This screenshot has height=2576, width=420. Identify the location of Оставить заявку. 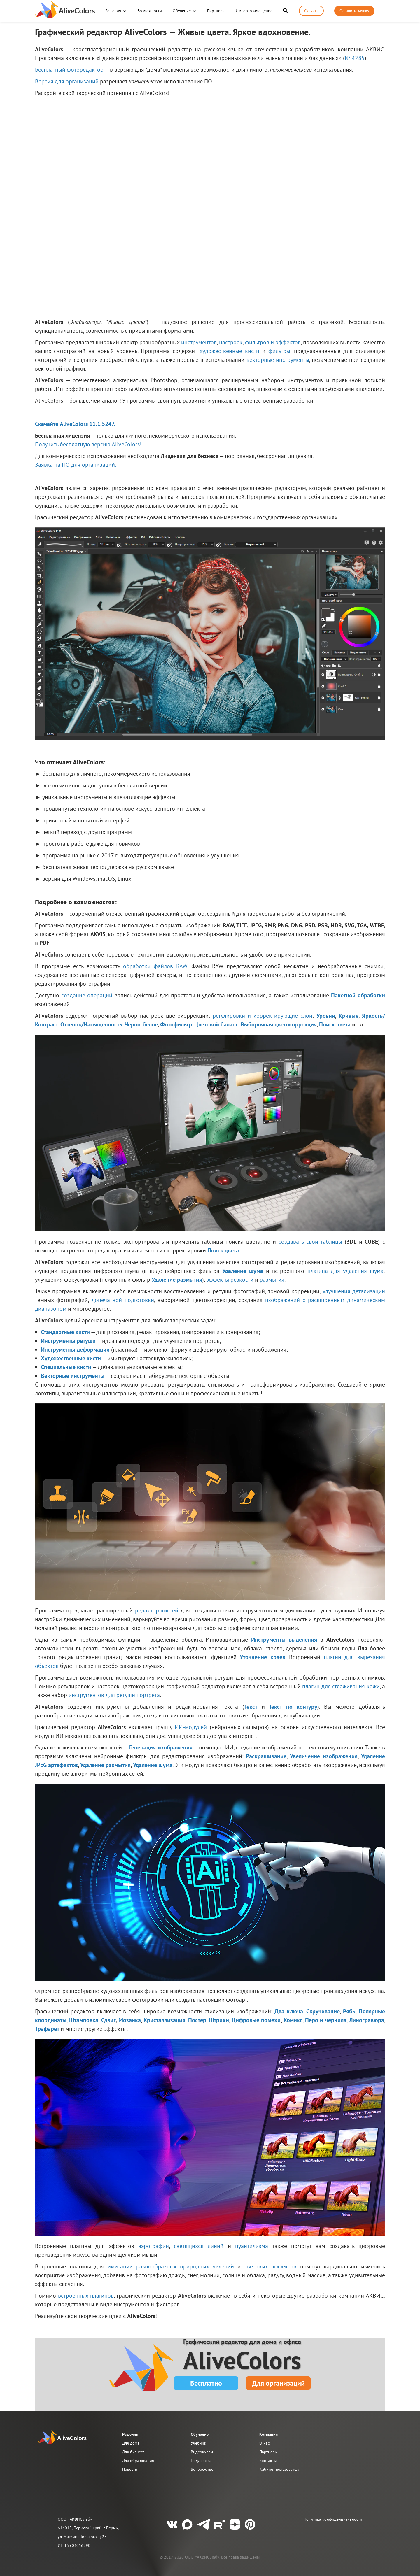
(354, 10).